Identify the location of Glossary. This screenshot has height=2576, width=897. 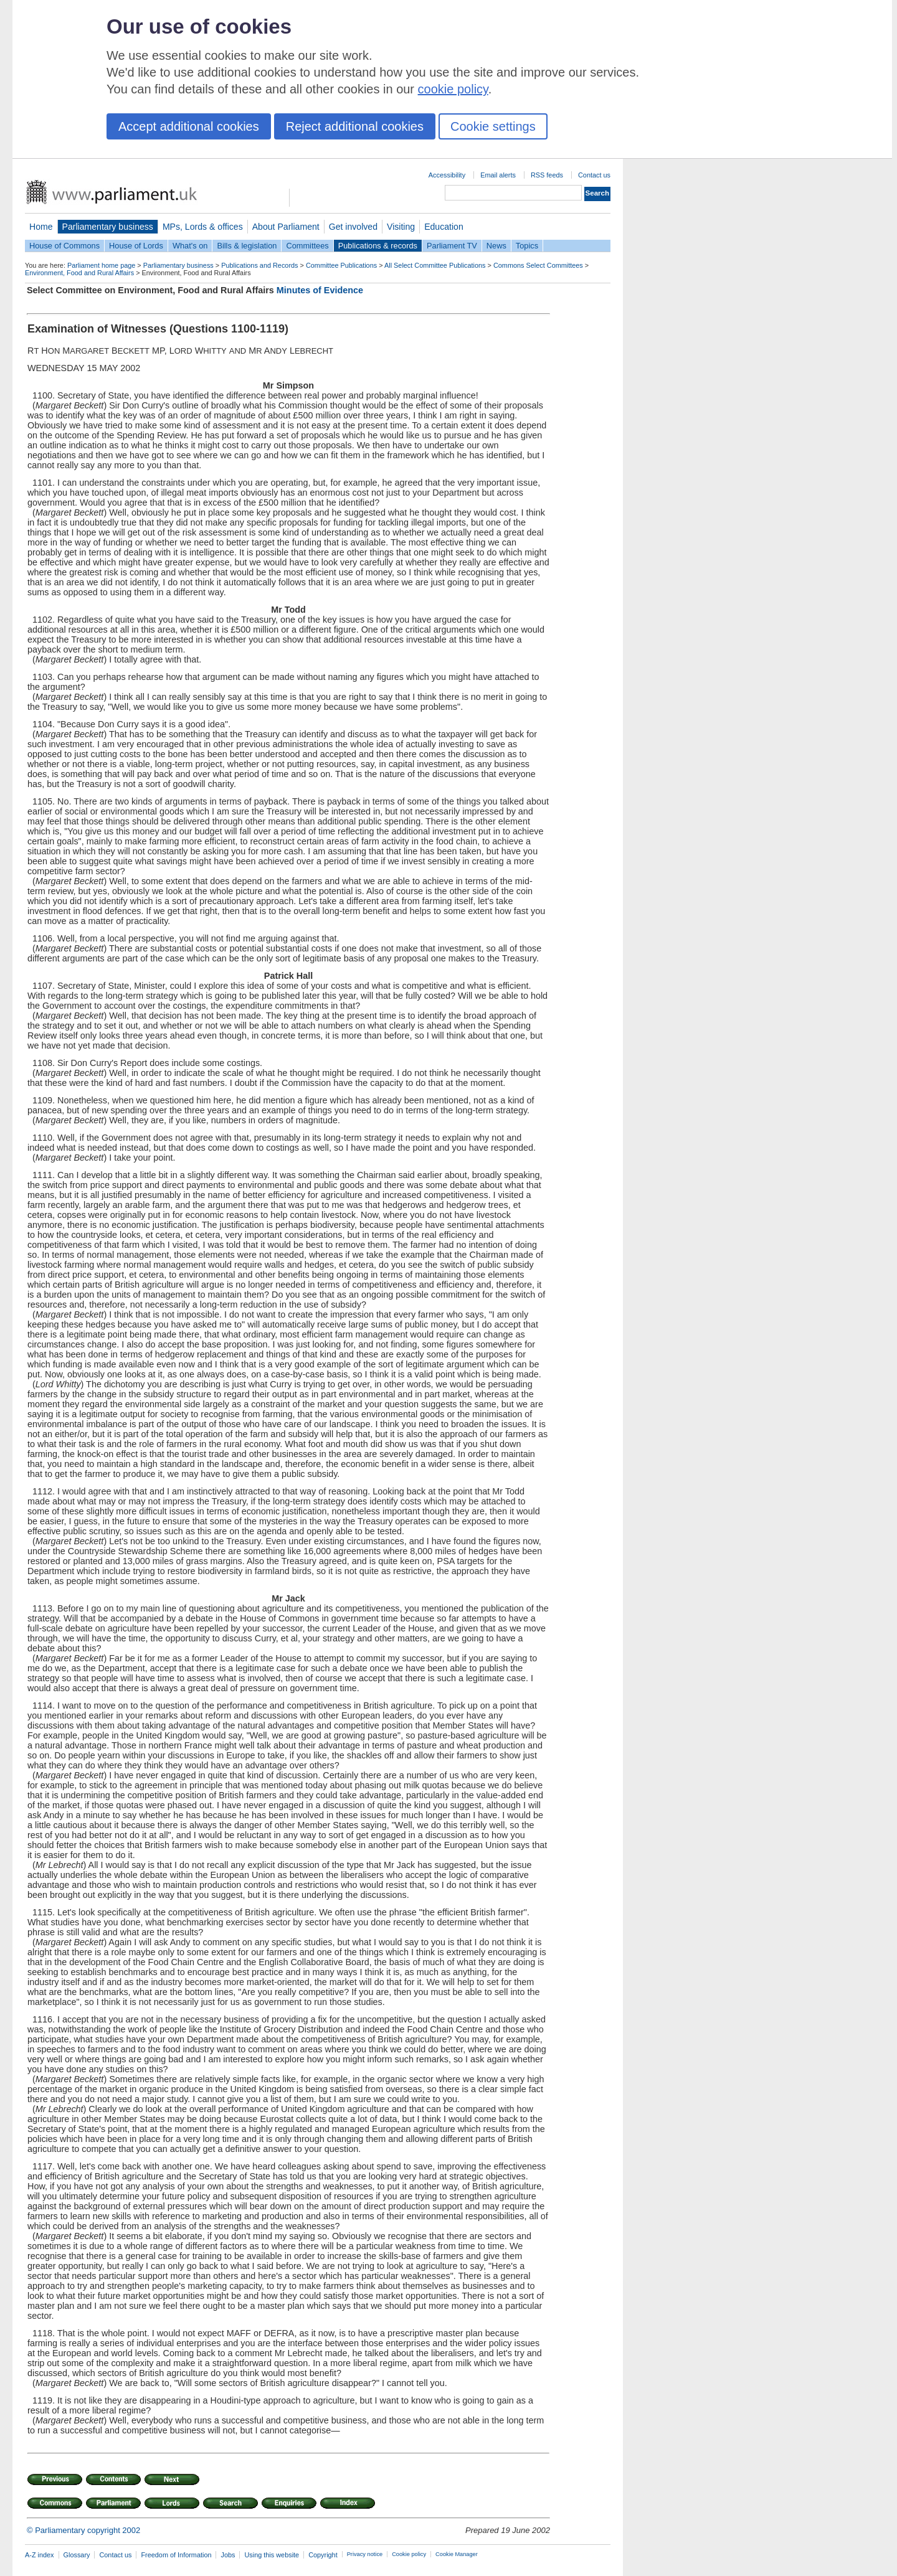
(77, 2555).